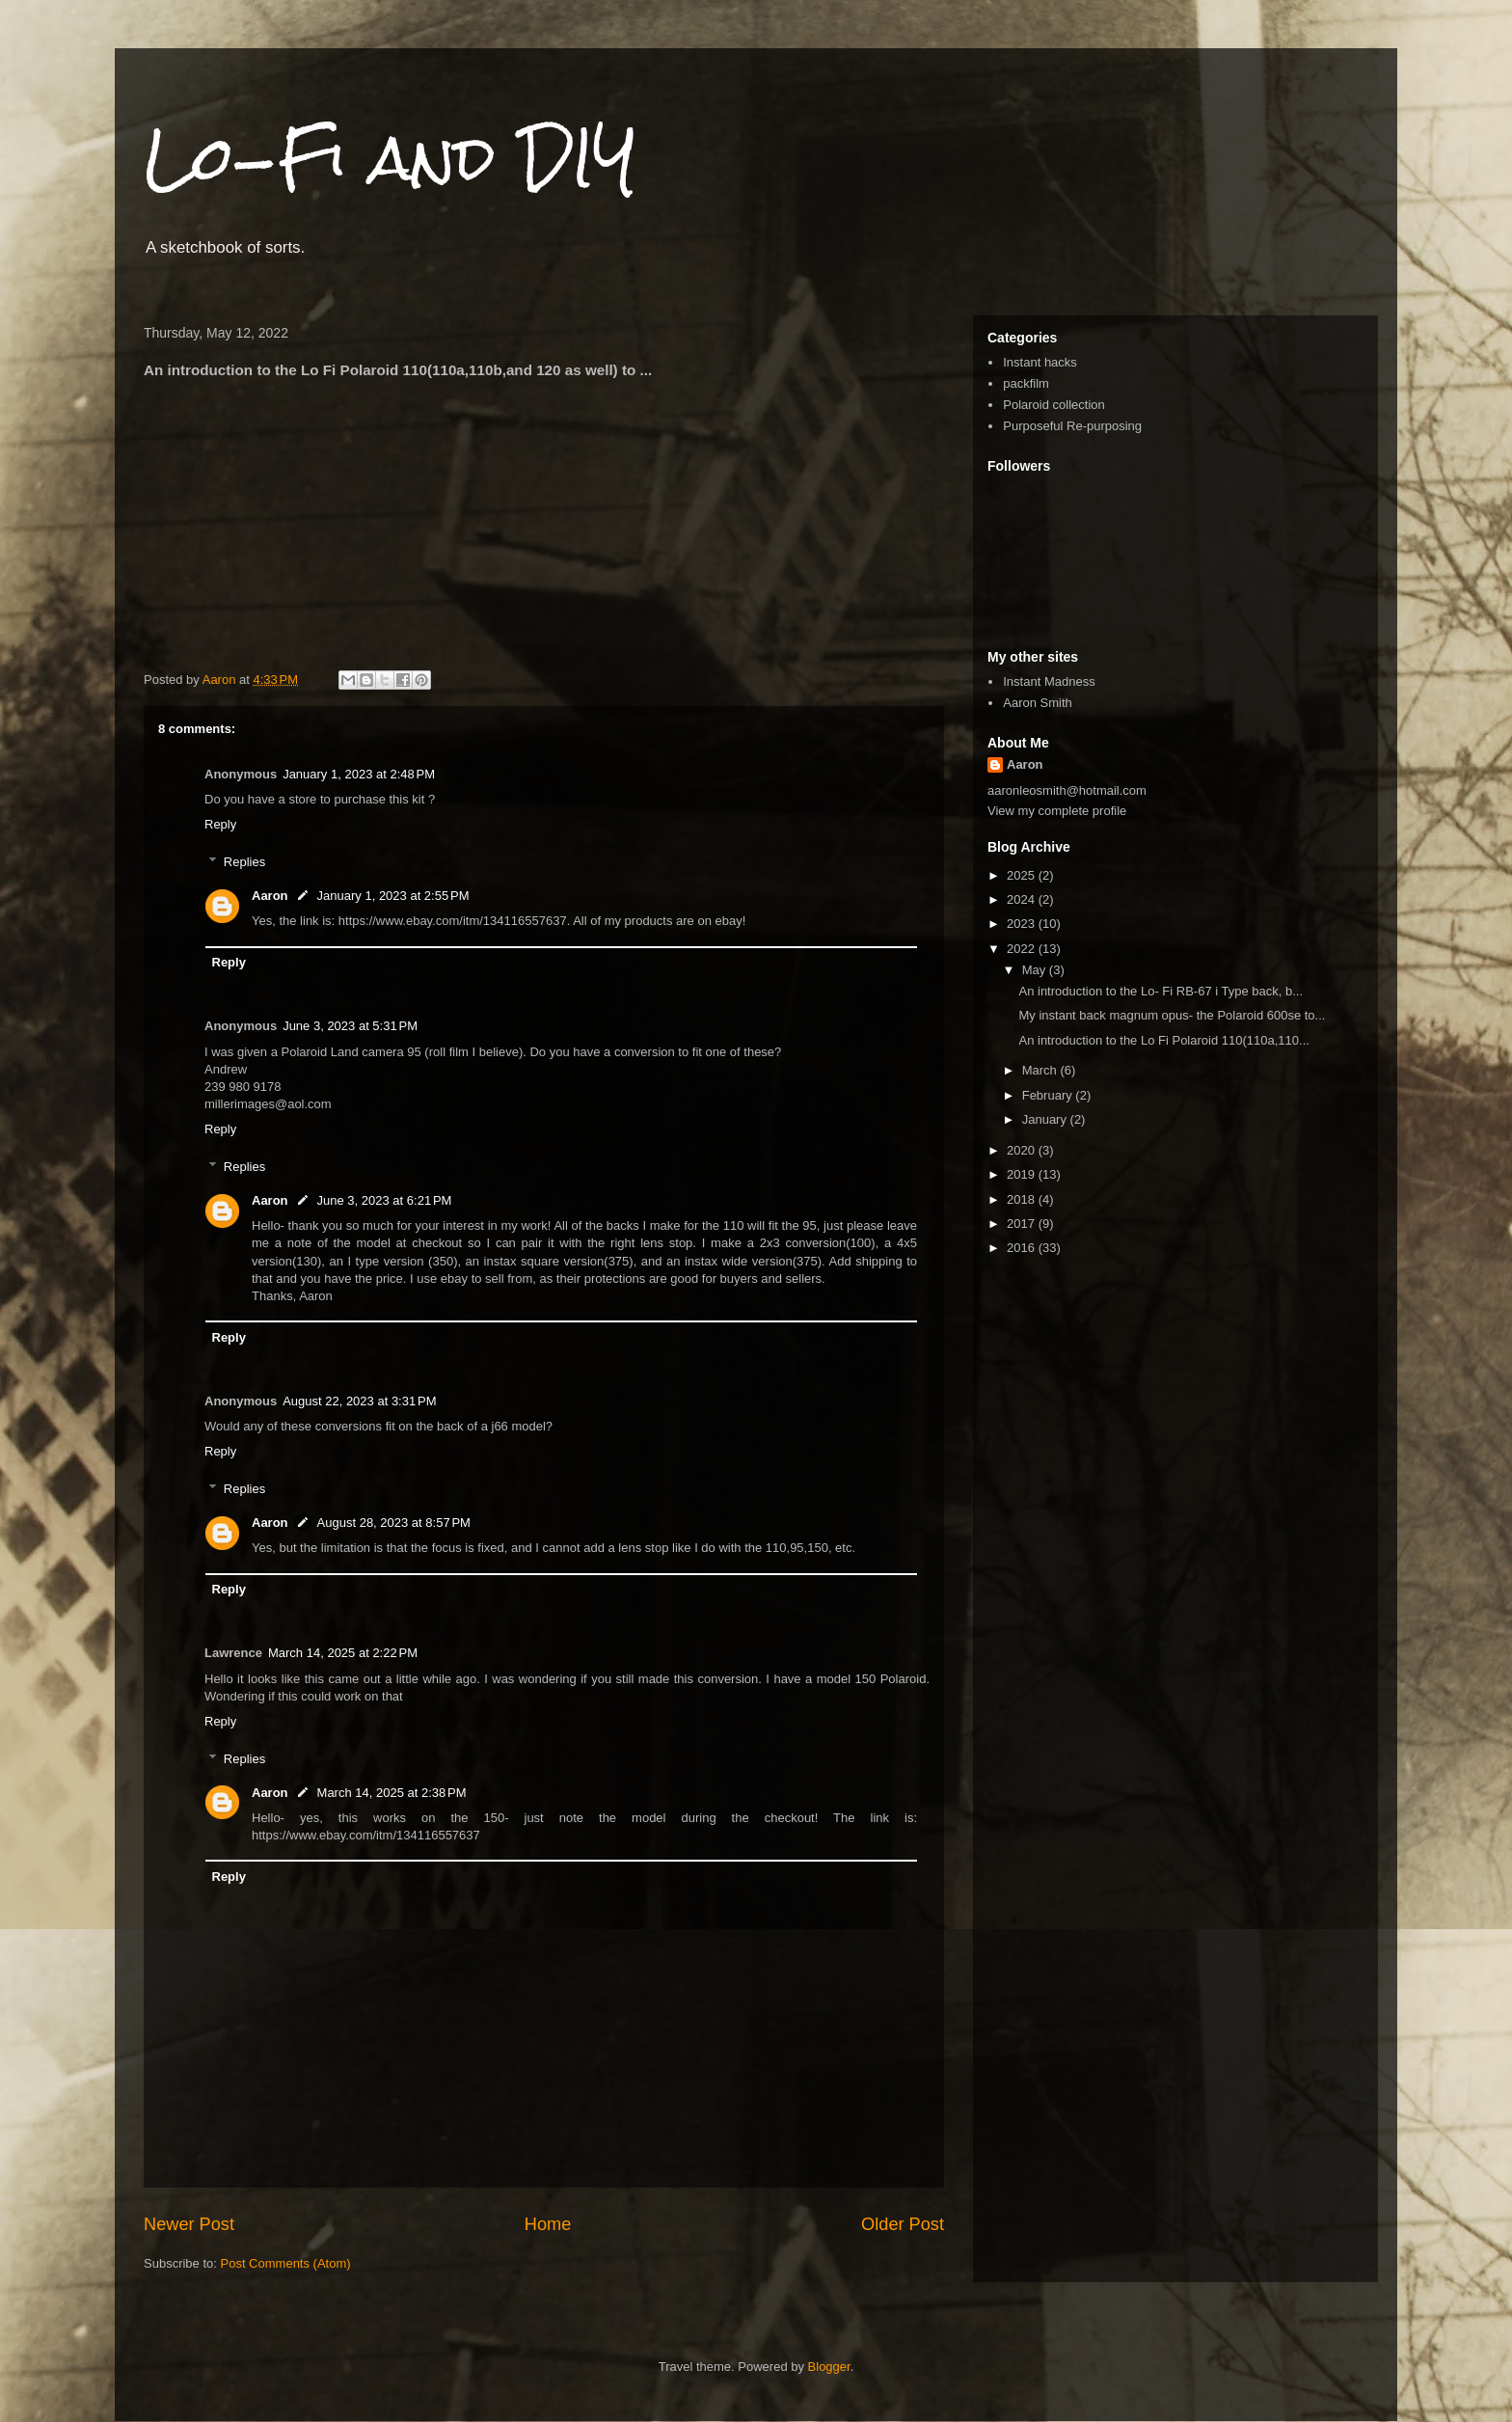 This screenshot has height=2422, width=1512. I want to click on March, so click(1041, 1070).